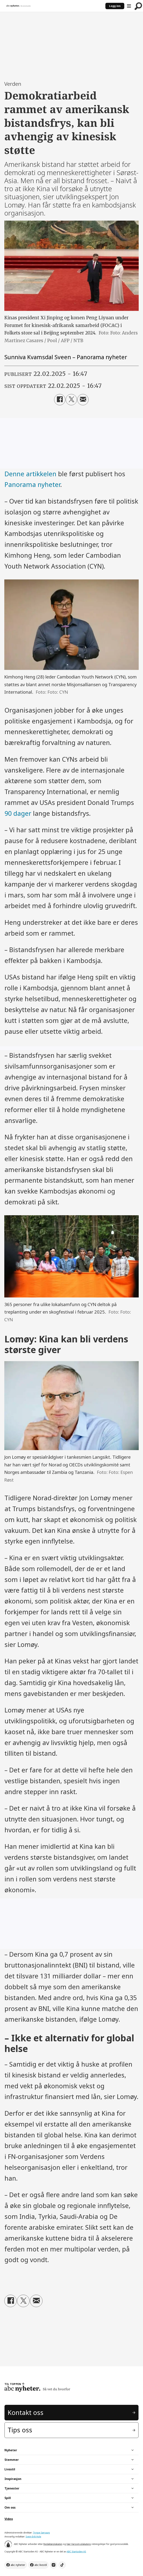  What do you see at coordinates (7, 2498) in the screenshot?
I see `Spill` at bounding box center [7, 2498].